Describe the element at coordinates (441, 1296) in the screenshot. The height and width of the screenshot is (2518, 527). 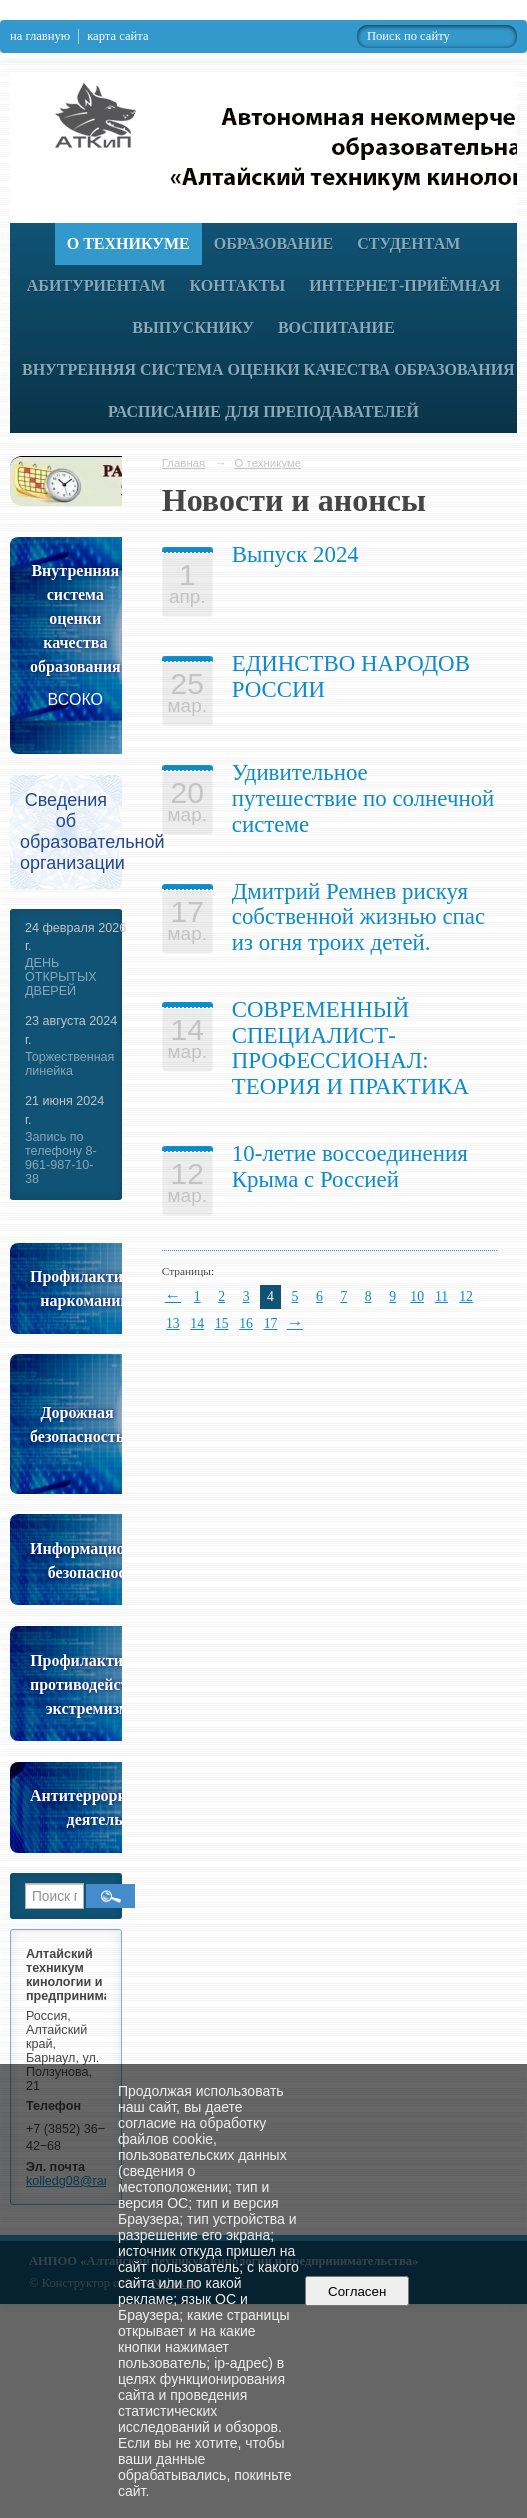
I see `11` at that location.